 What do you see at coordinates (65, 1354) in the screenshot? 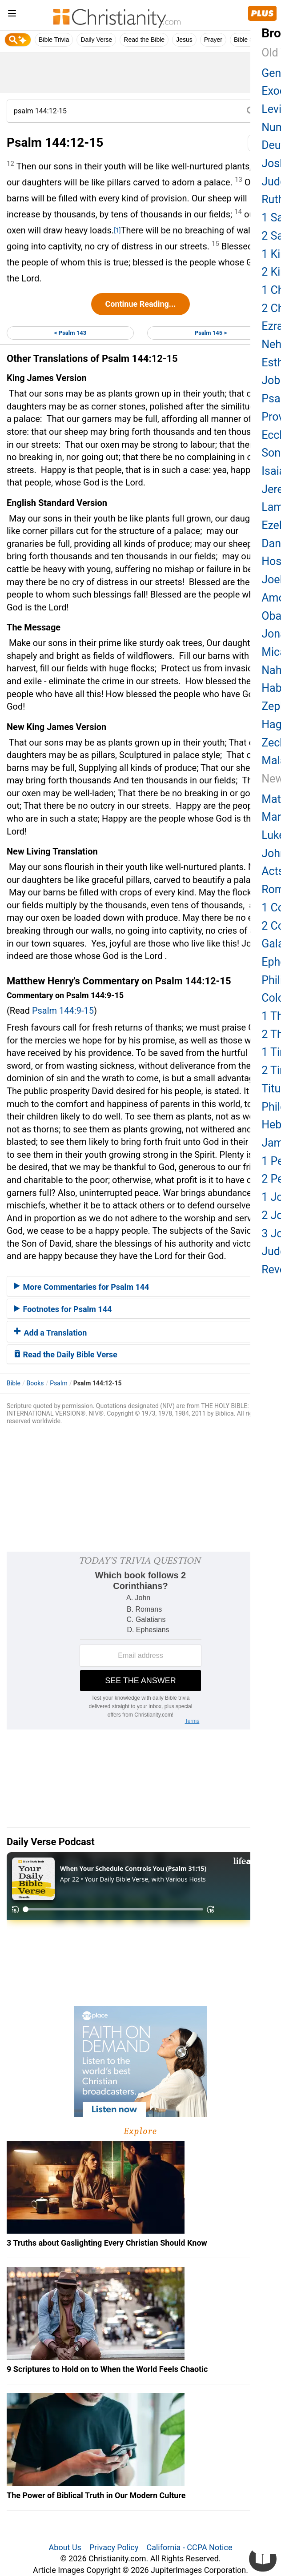
I see `Read the Daily Bible Verse [button]` at bounding box center [65, 1354].